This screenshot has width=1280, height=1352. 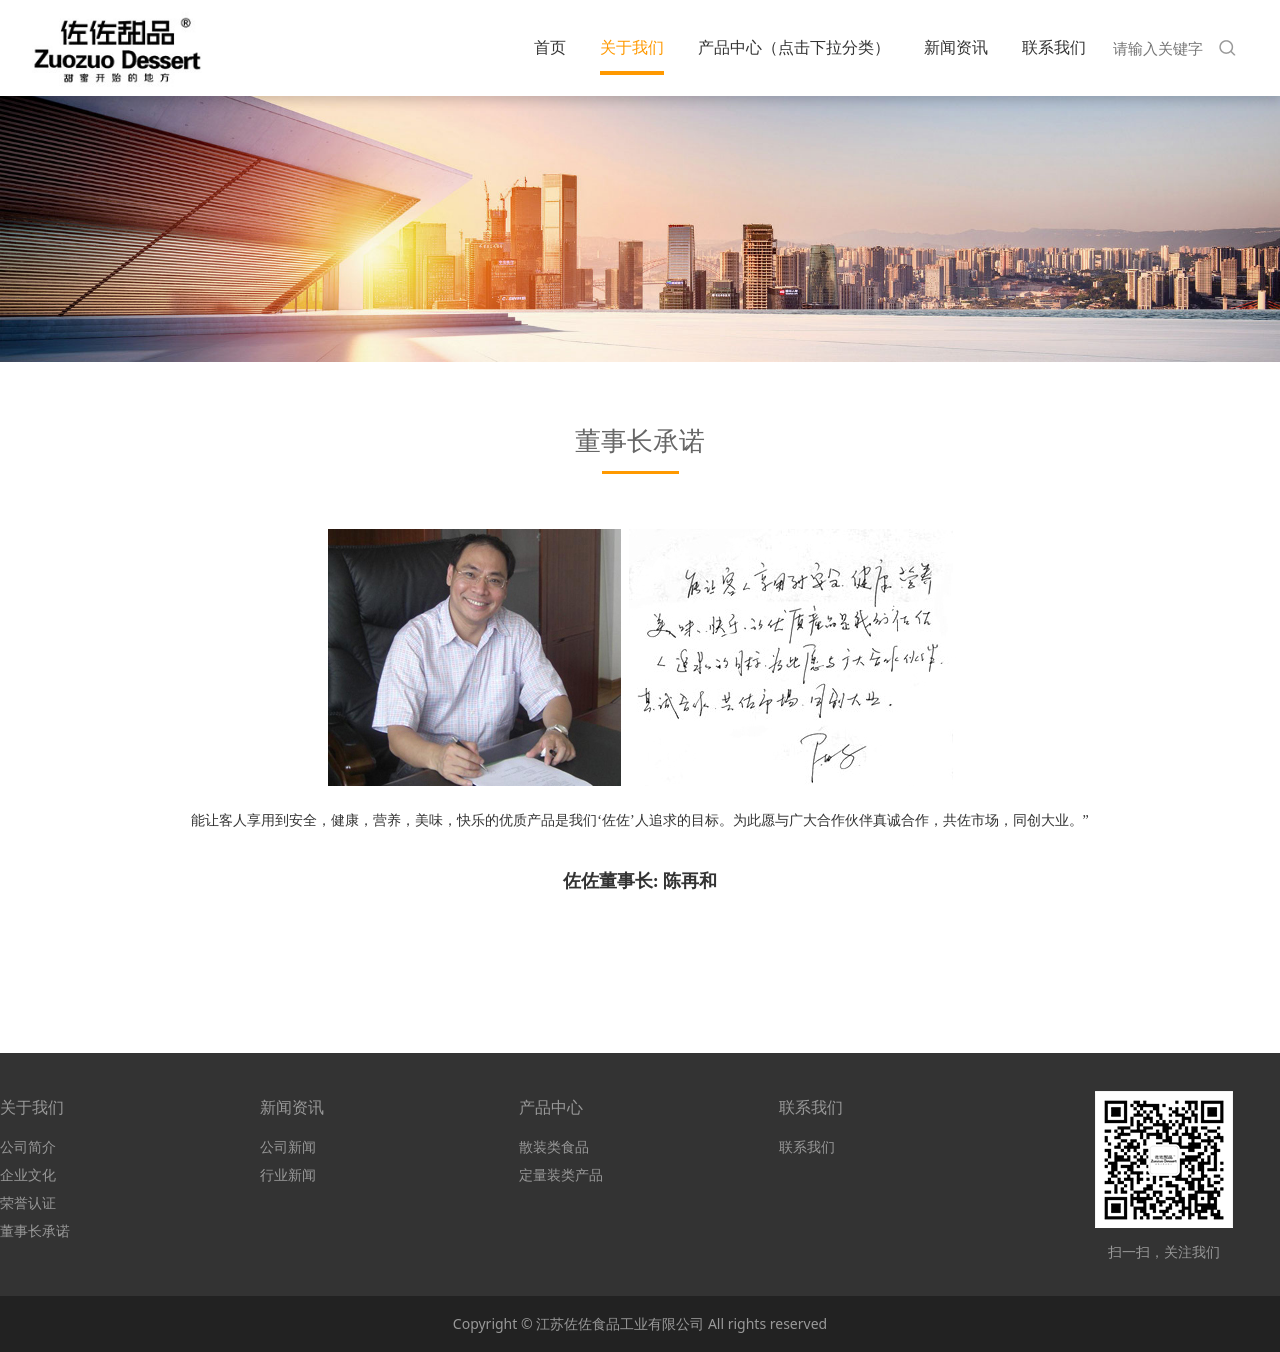 I want to click on 关于我们, so click(x=632, y=47).